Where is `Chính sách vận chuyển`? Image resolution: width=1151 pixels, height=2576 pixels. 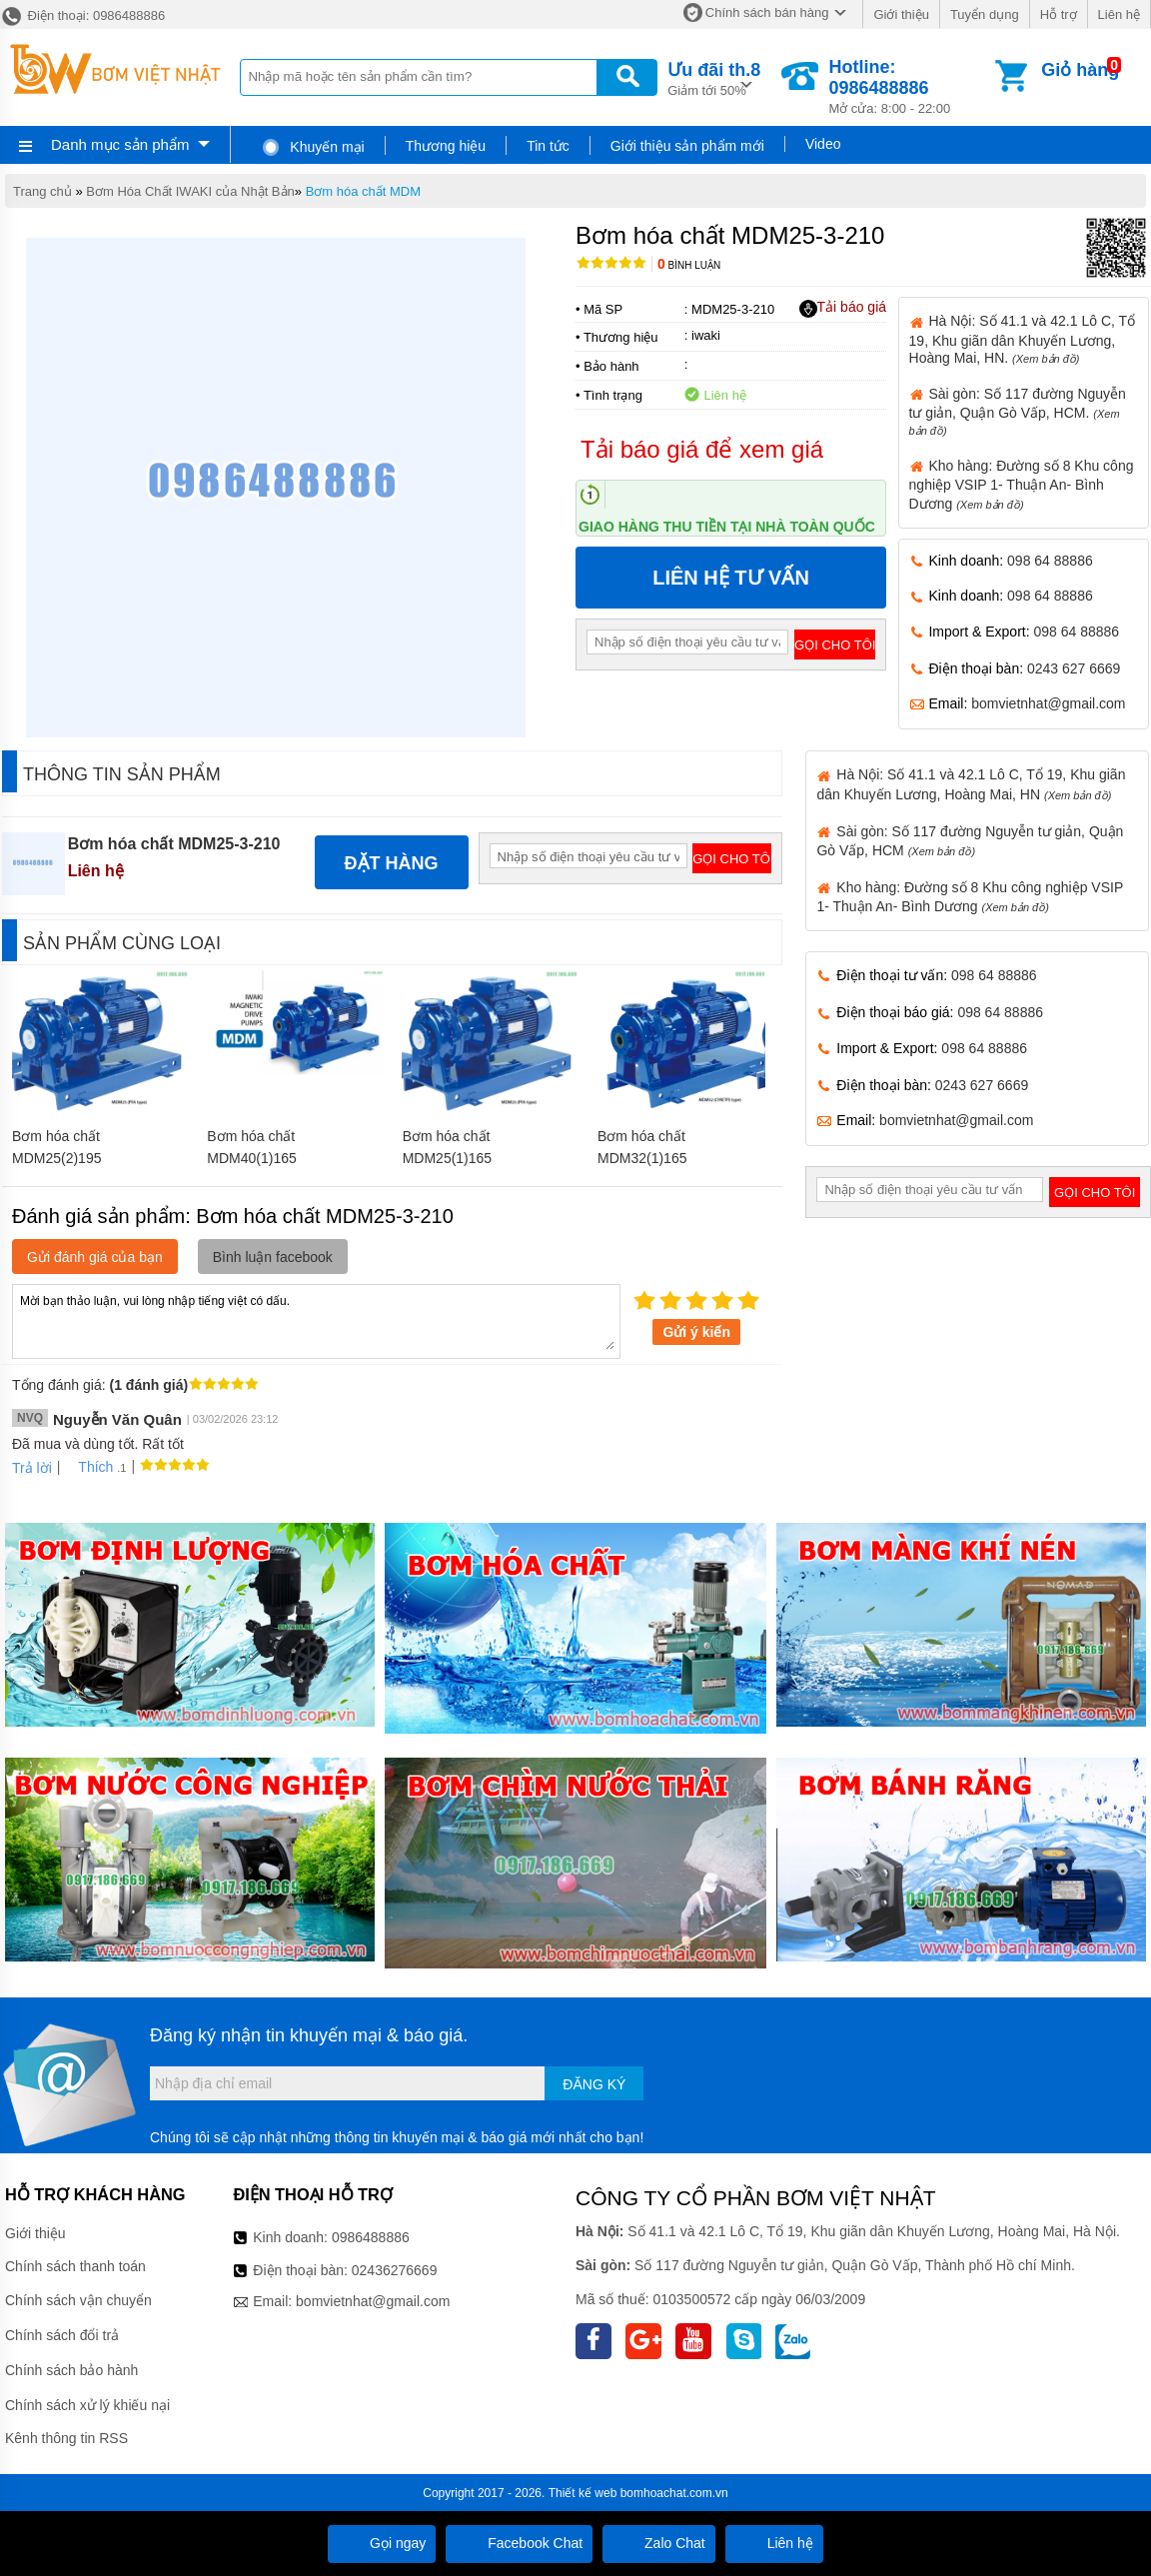 Chính sách vận chuyển is located at coordinates (78, 2300).